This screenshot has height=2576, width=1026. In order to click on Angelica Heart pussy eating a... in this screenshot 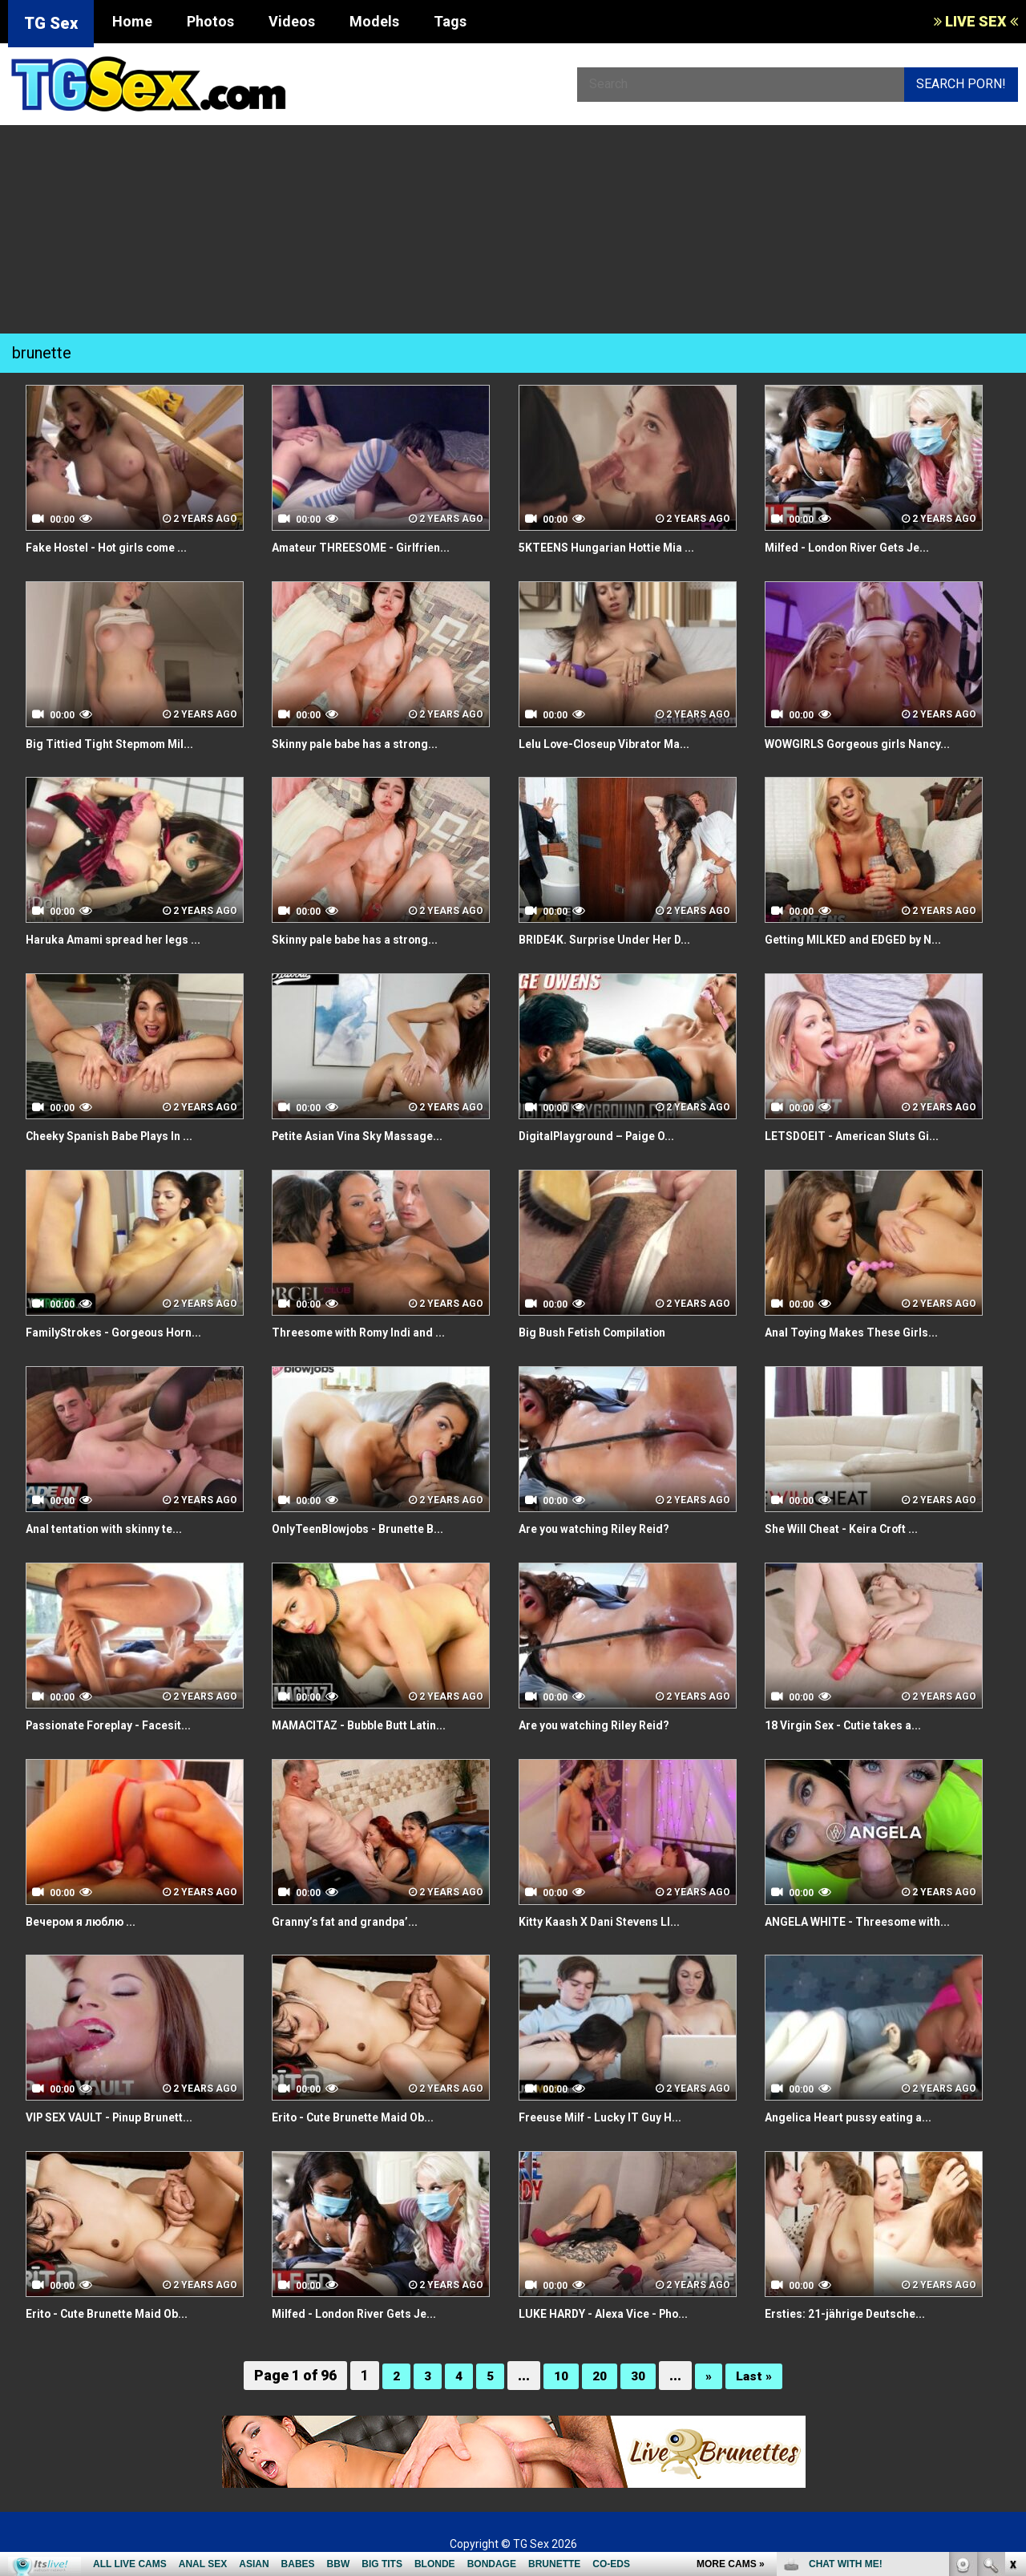, I will do `click(860, 2117)`.